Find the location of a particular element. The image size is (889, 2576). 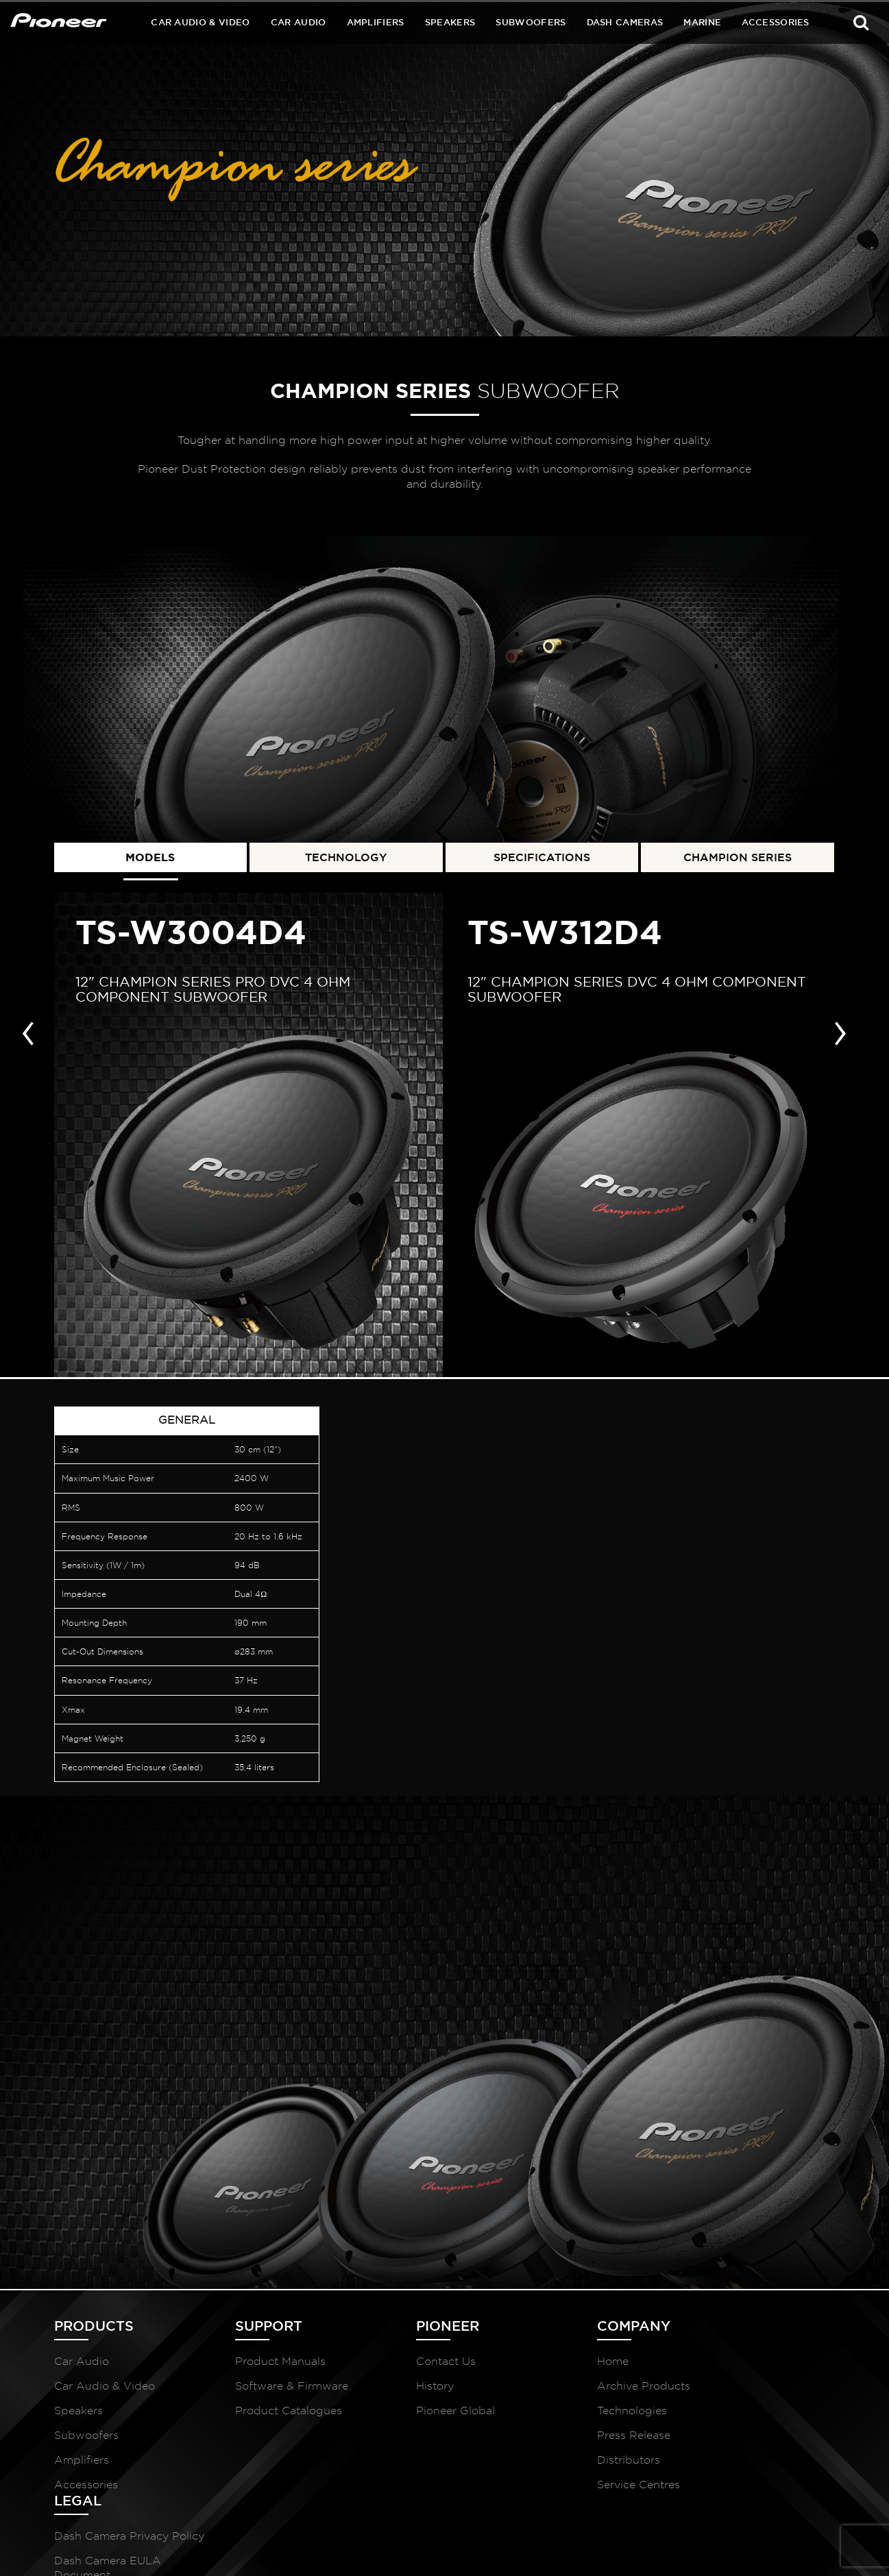

TECHNOLOGY is located at coordinates (346, 855).